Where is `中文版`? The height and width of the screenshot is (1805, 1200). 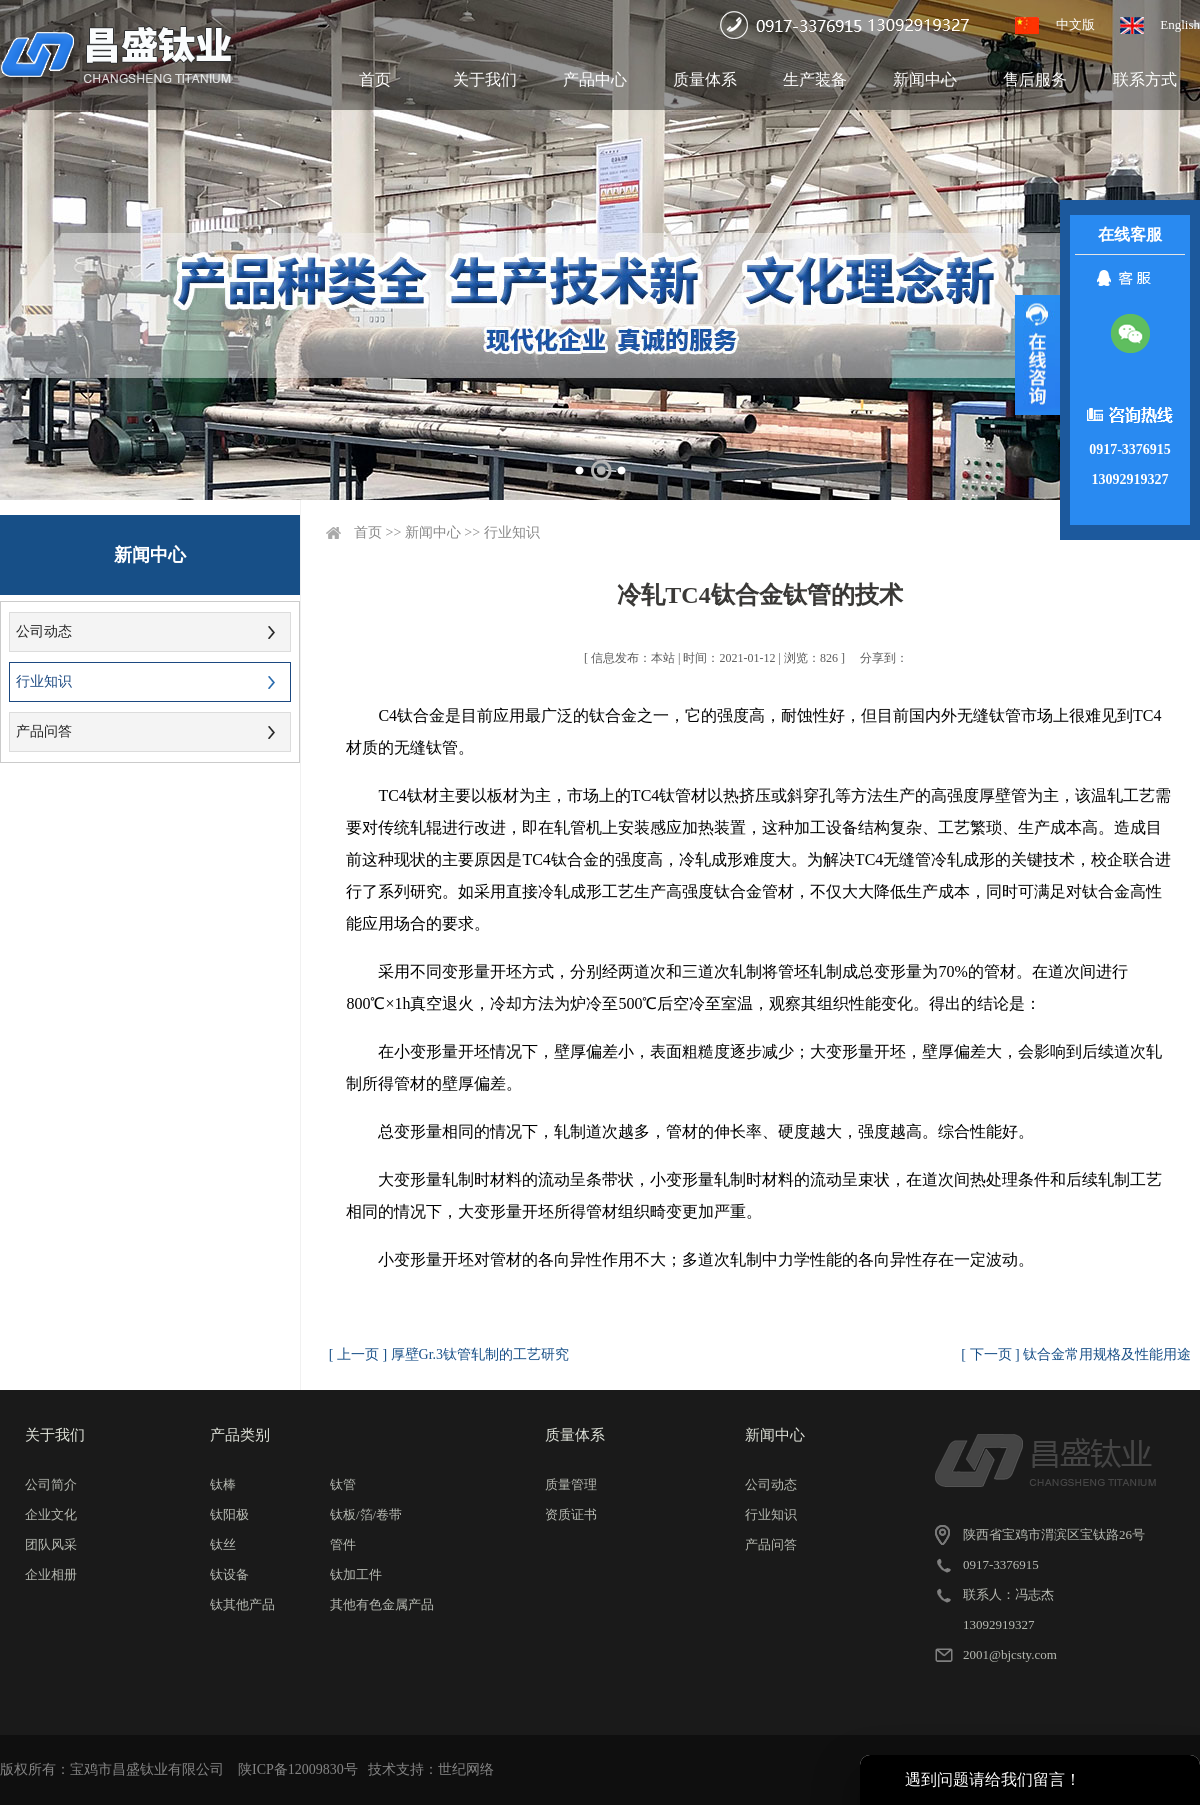
中文版 is located at coordinates (1075, 24).